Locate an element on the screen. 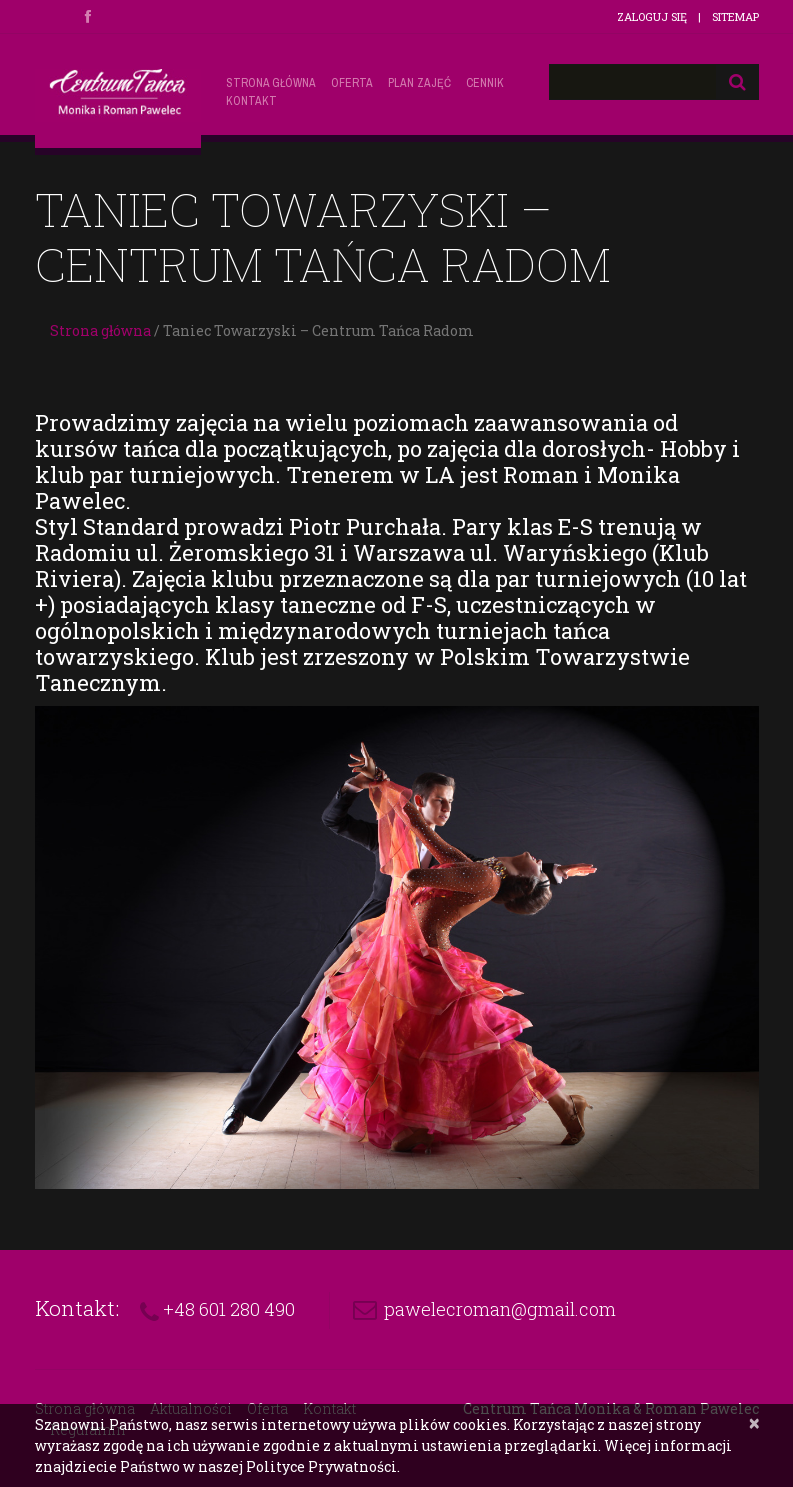  Strona główna is located at coordinates (271, 83).